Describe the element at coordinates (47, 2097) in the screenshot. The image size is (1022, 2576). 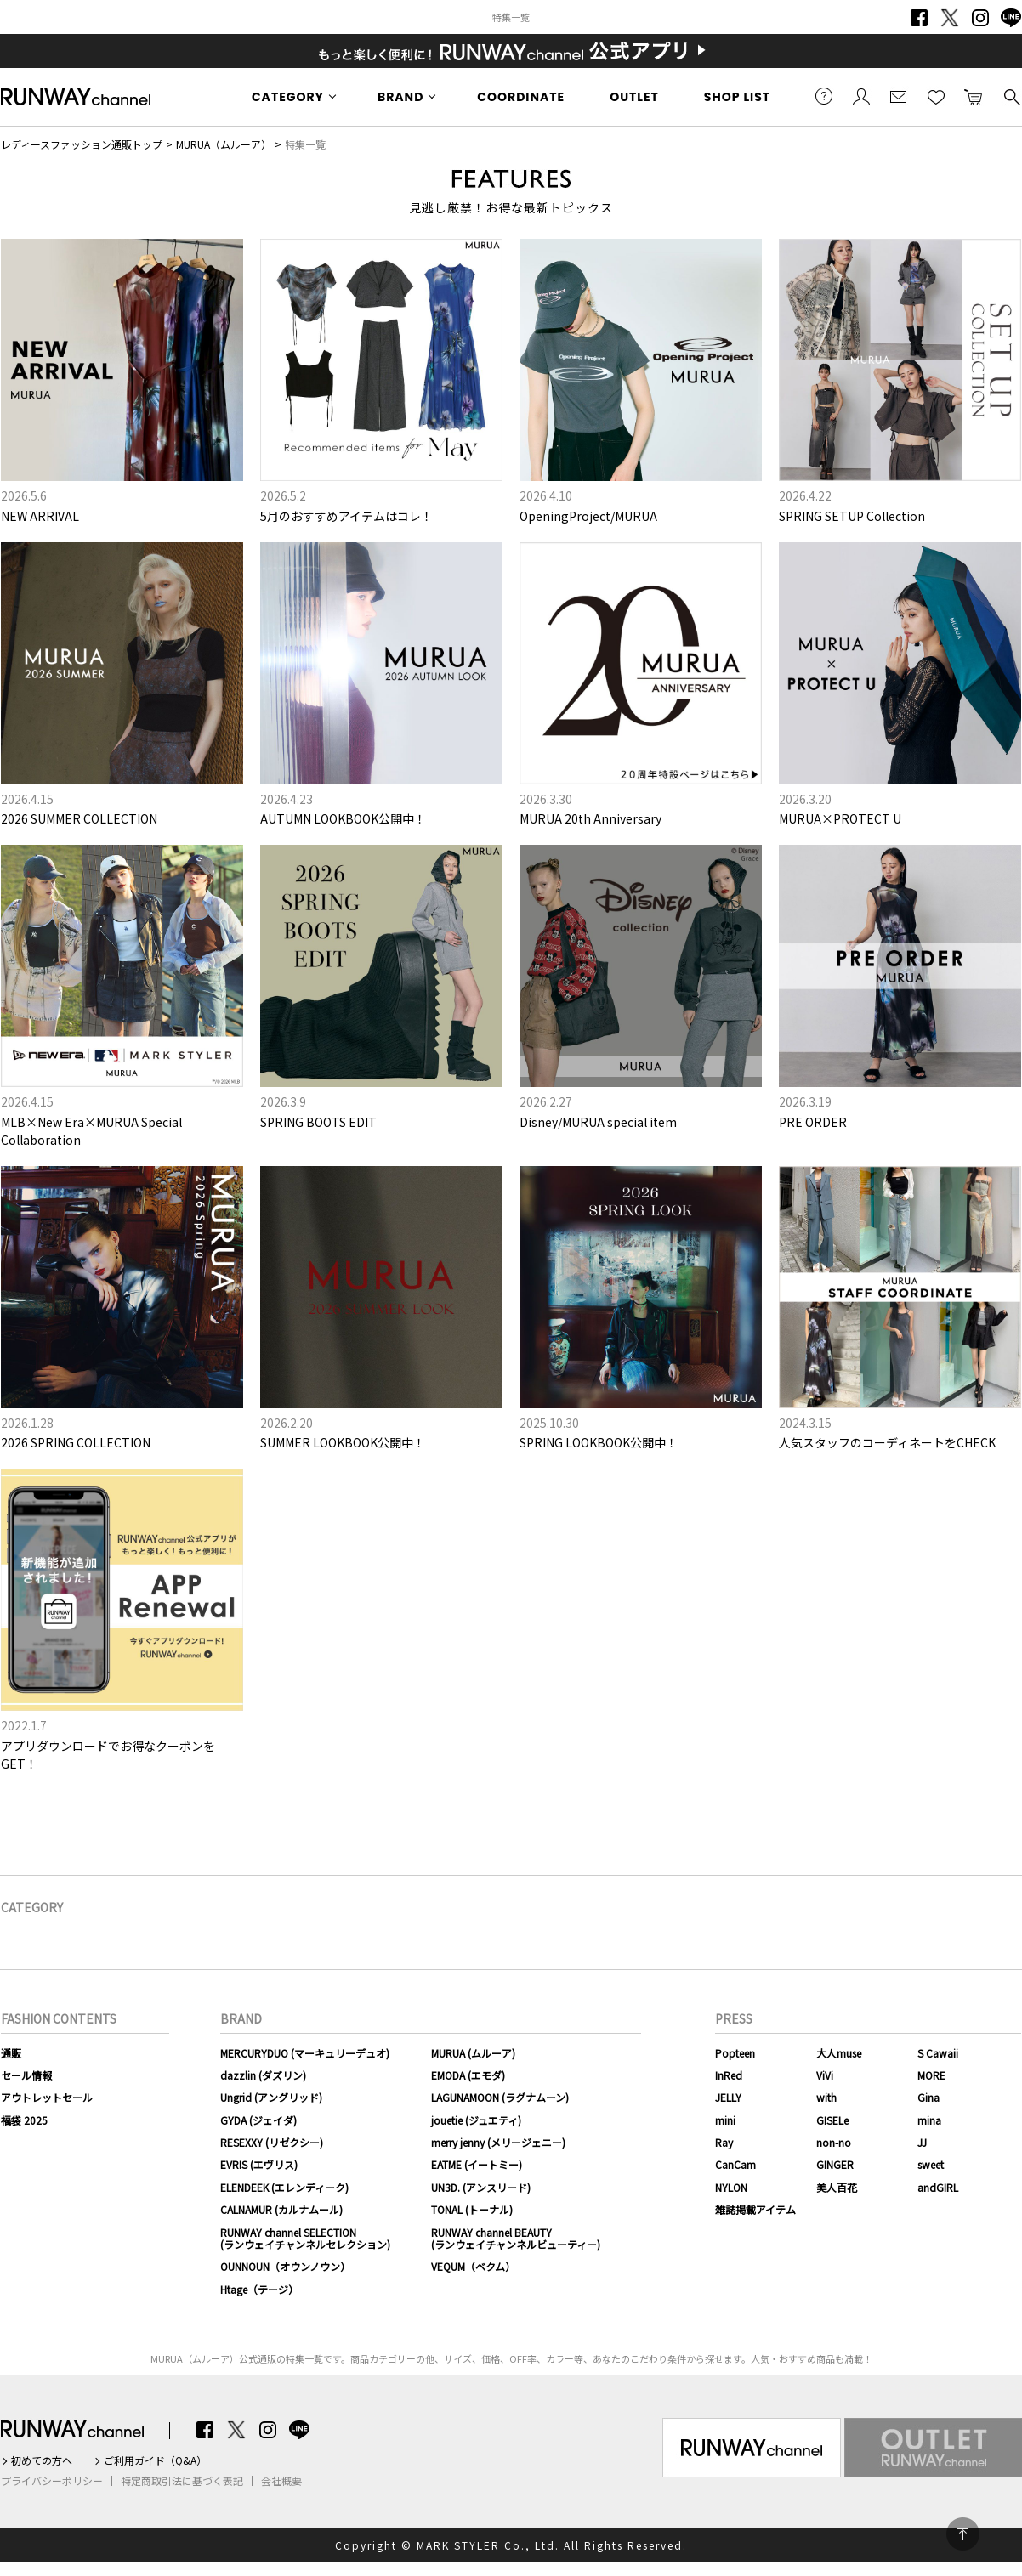
I see `アウトレットセール` at that location.